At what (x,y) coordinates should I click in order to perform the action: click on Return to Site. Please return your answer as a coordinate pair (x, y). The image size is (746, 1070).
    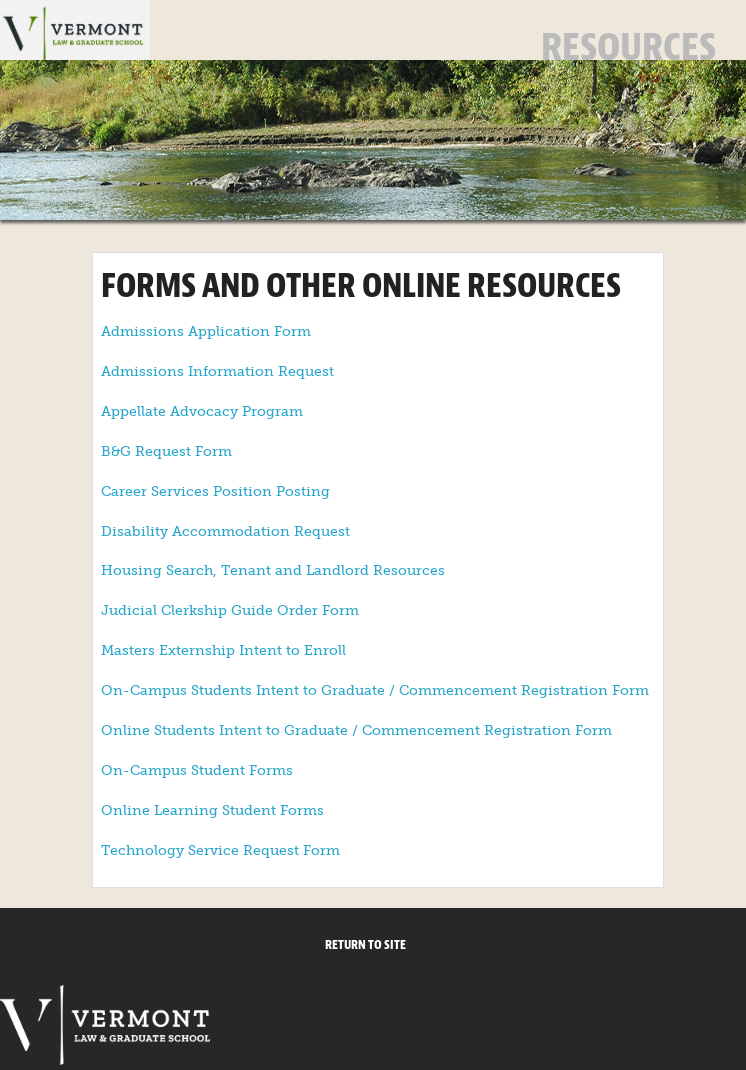
    Looking at the image, I should click on (365, 945).